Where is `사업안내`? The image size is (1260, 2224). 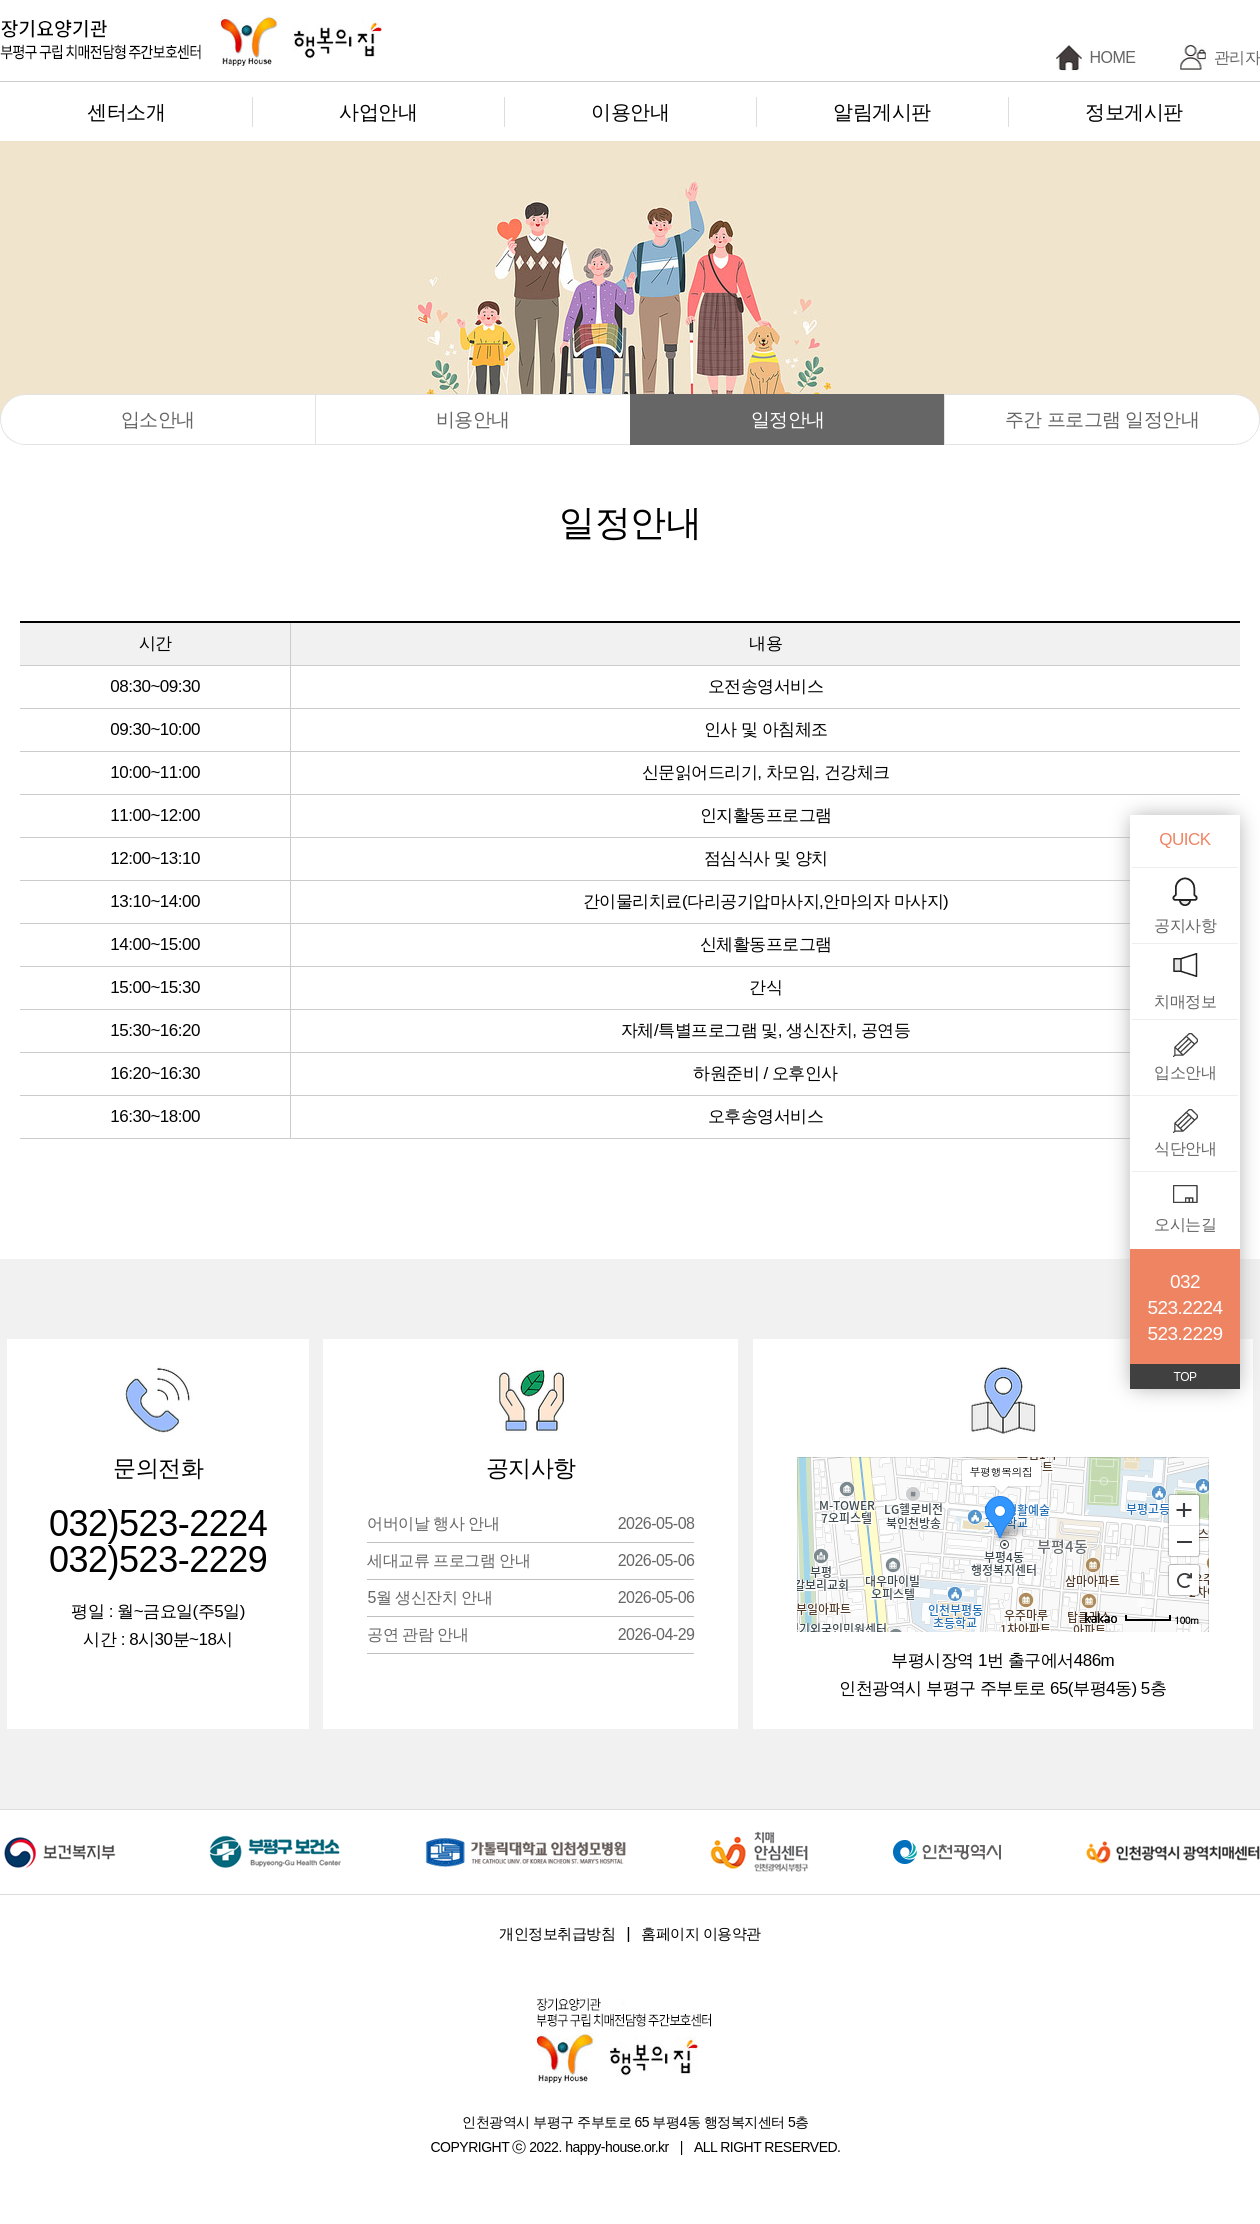
사업안내 is located at coordinates (378, 112).